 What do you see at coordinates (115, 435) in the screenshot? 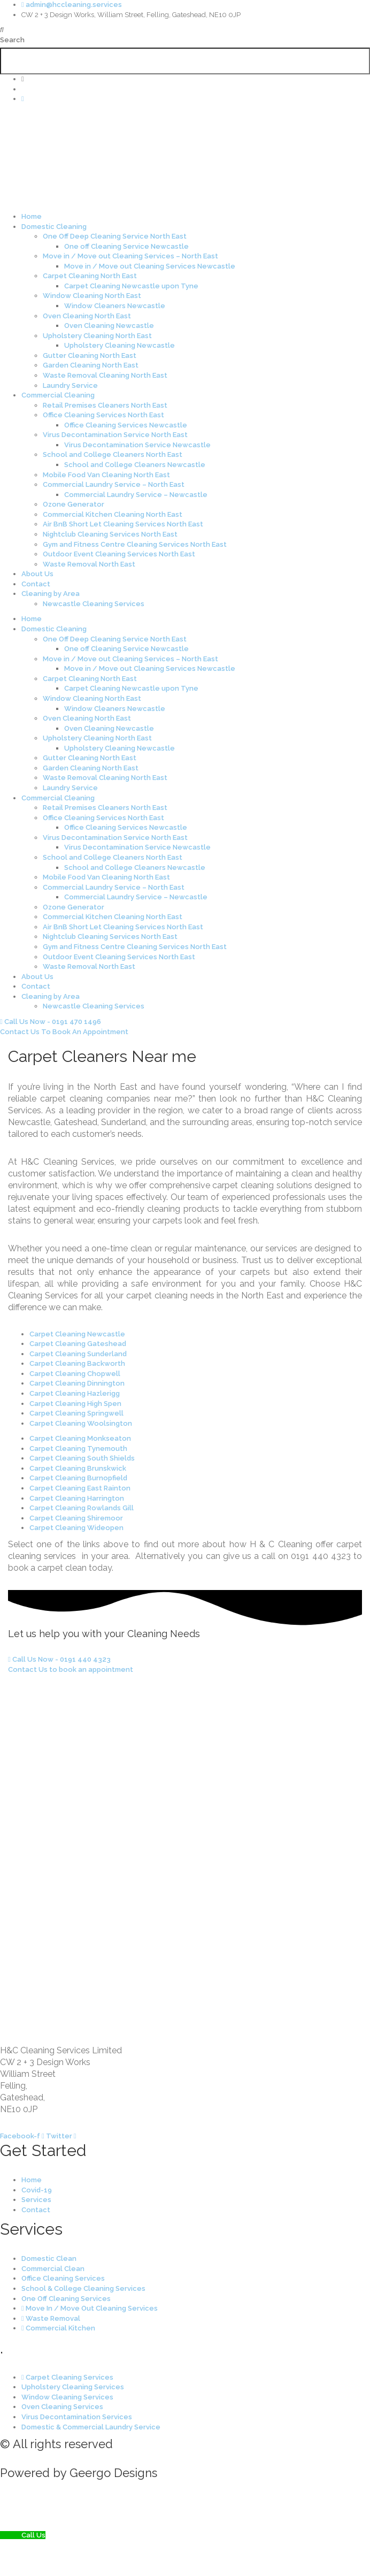
I see `Virus Decontamination Service North East` at bounding box center [115, 435].